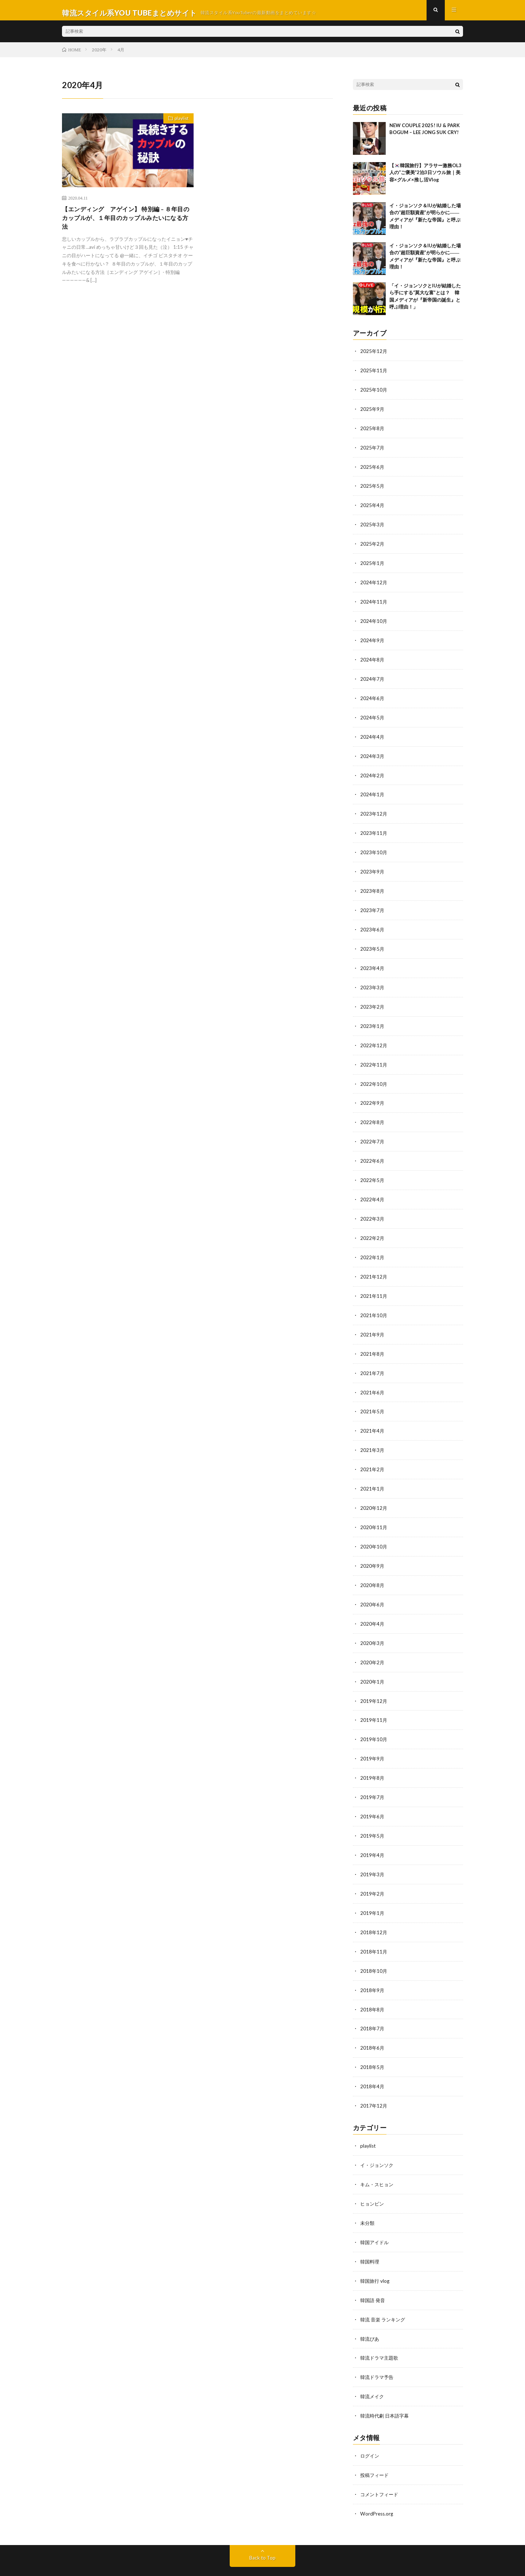 This screenshot has height=2576, width=525. Describe the element at coordinates (372, 924) in the screenshot. I see `2023年6月` at that location.